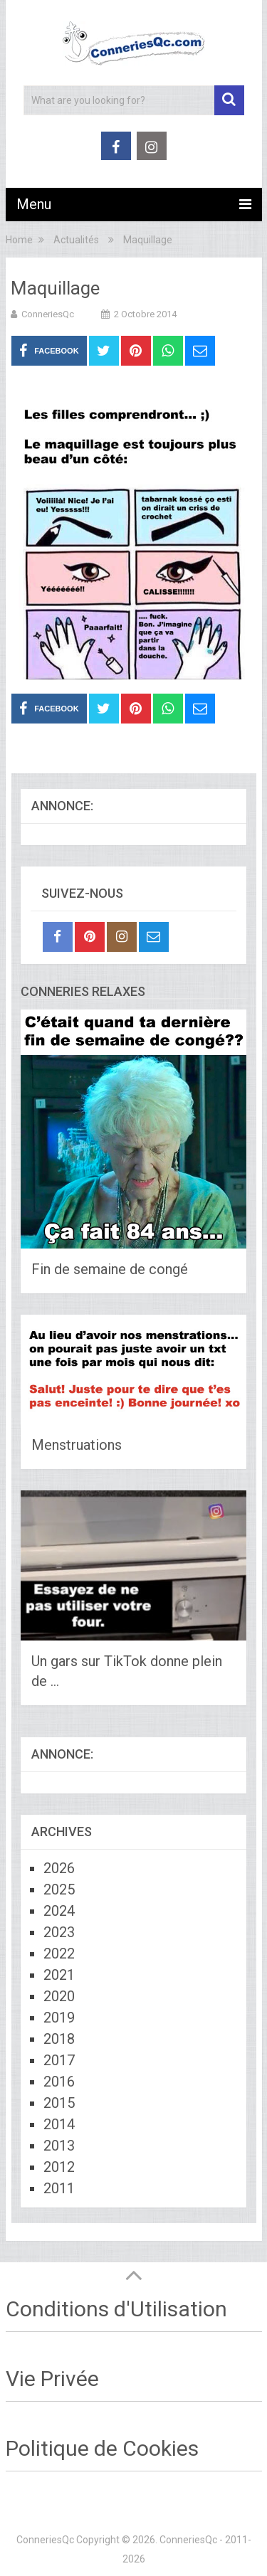 The width and height of the screenshot is (267, 2576). What do you see at coordinates (59, 2060) in the screenshot?
I see `2017` at bounding box center [59, 2060].